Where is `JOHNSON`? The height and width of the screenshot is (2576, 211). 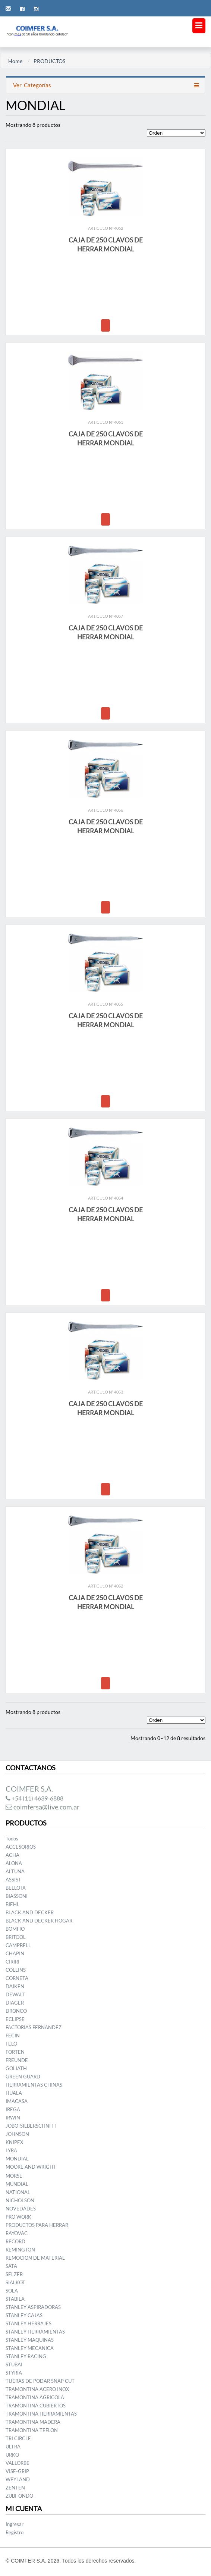
JOHNSON is located at coordinates (17, 2134).